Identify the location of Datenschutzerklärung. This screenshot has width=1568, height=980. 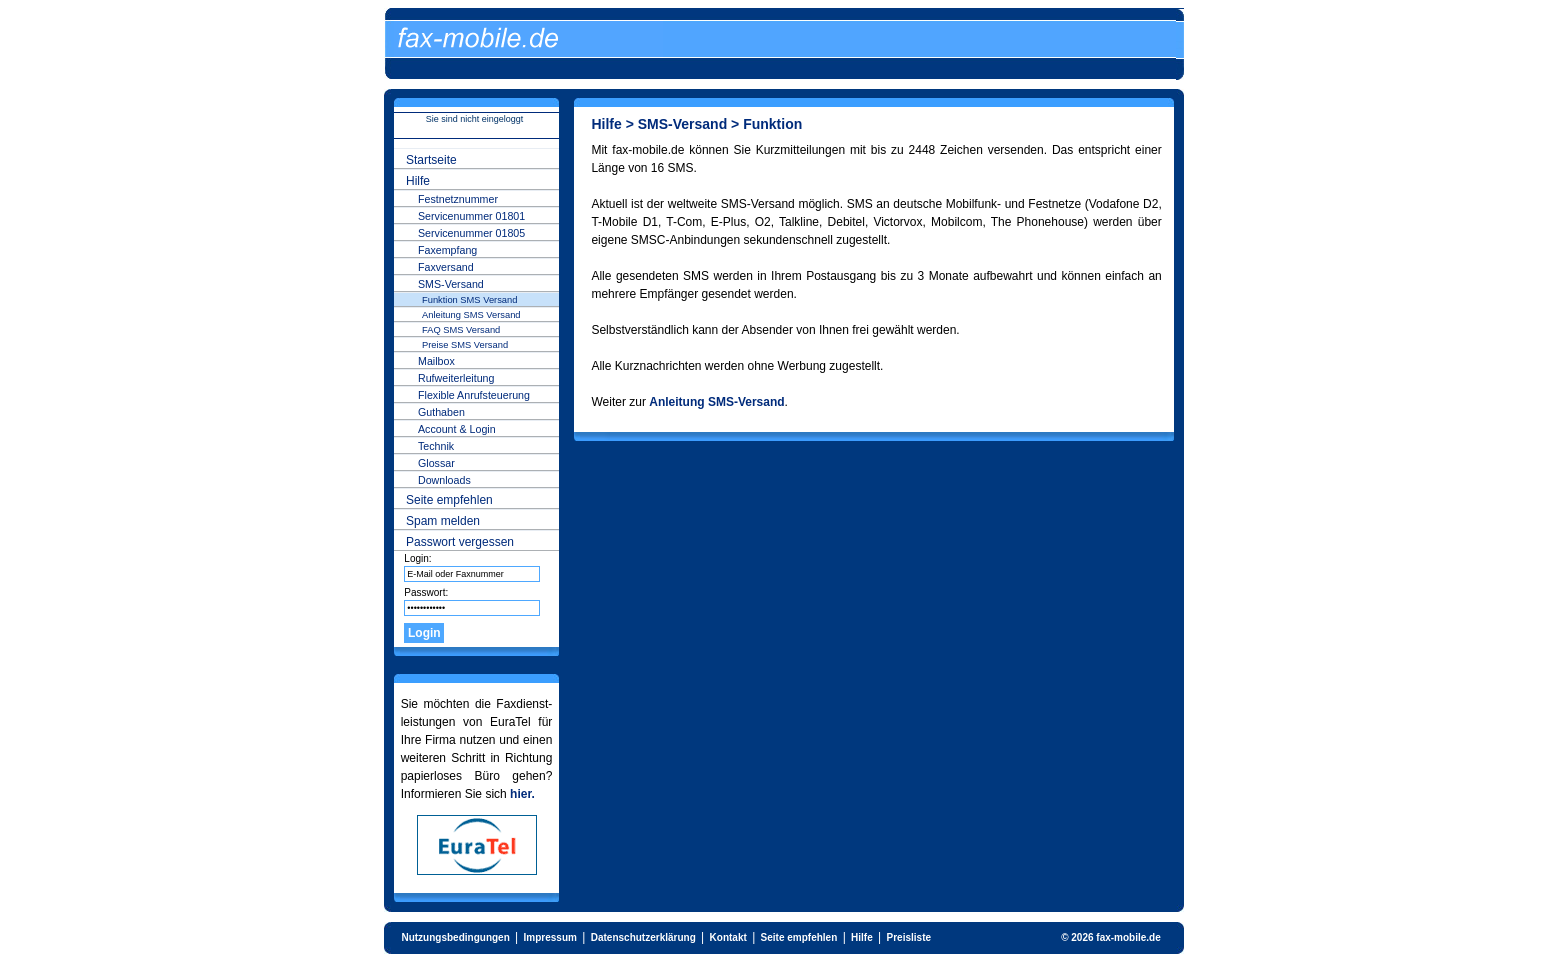
(643, 937).